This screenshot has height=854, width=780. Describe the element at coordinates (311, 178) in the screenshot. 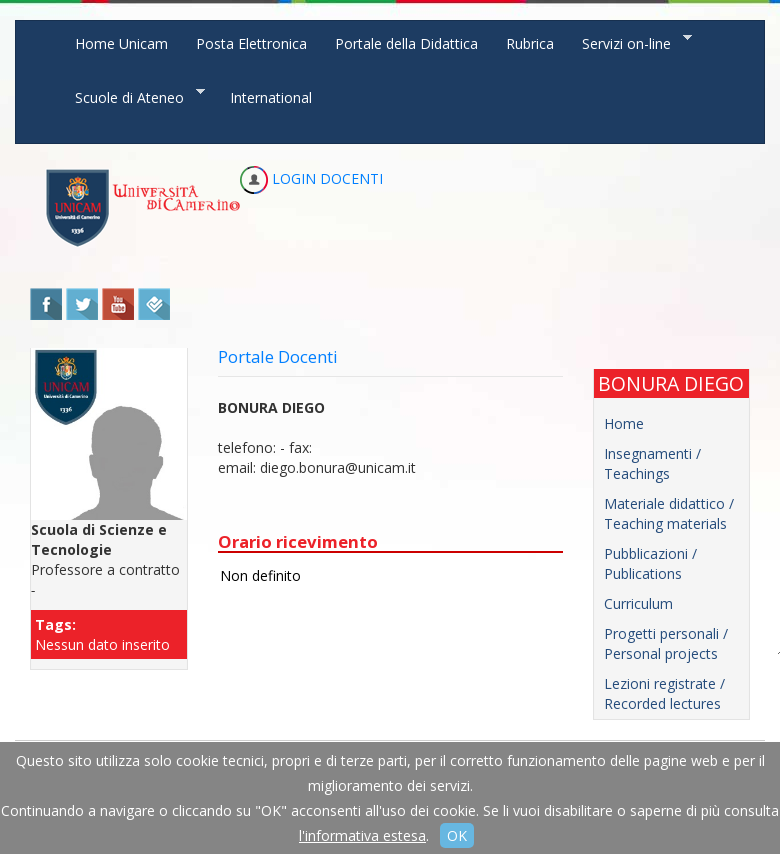

I see `LOGIN DOCENTI` at that location.